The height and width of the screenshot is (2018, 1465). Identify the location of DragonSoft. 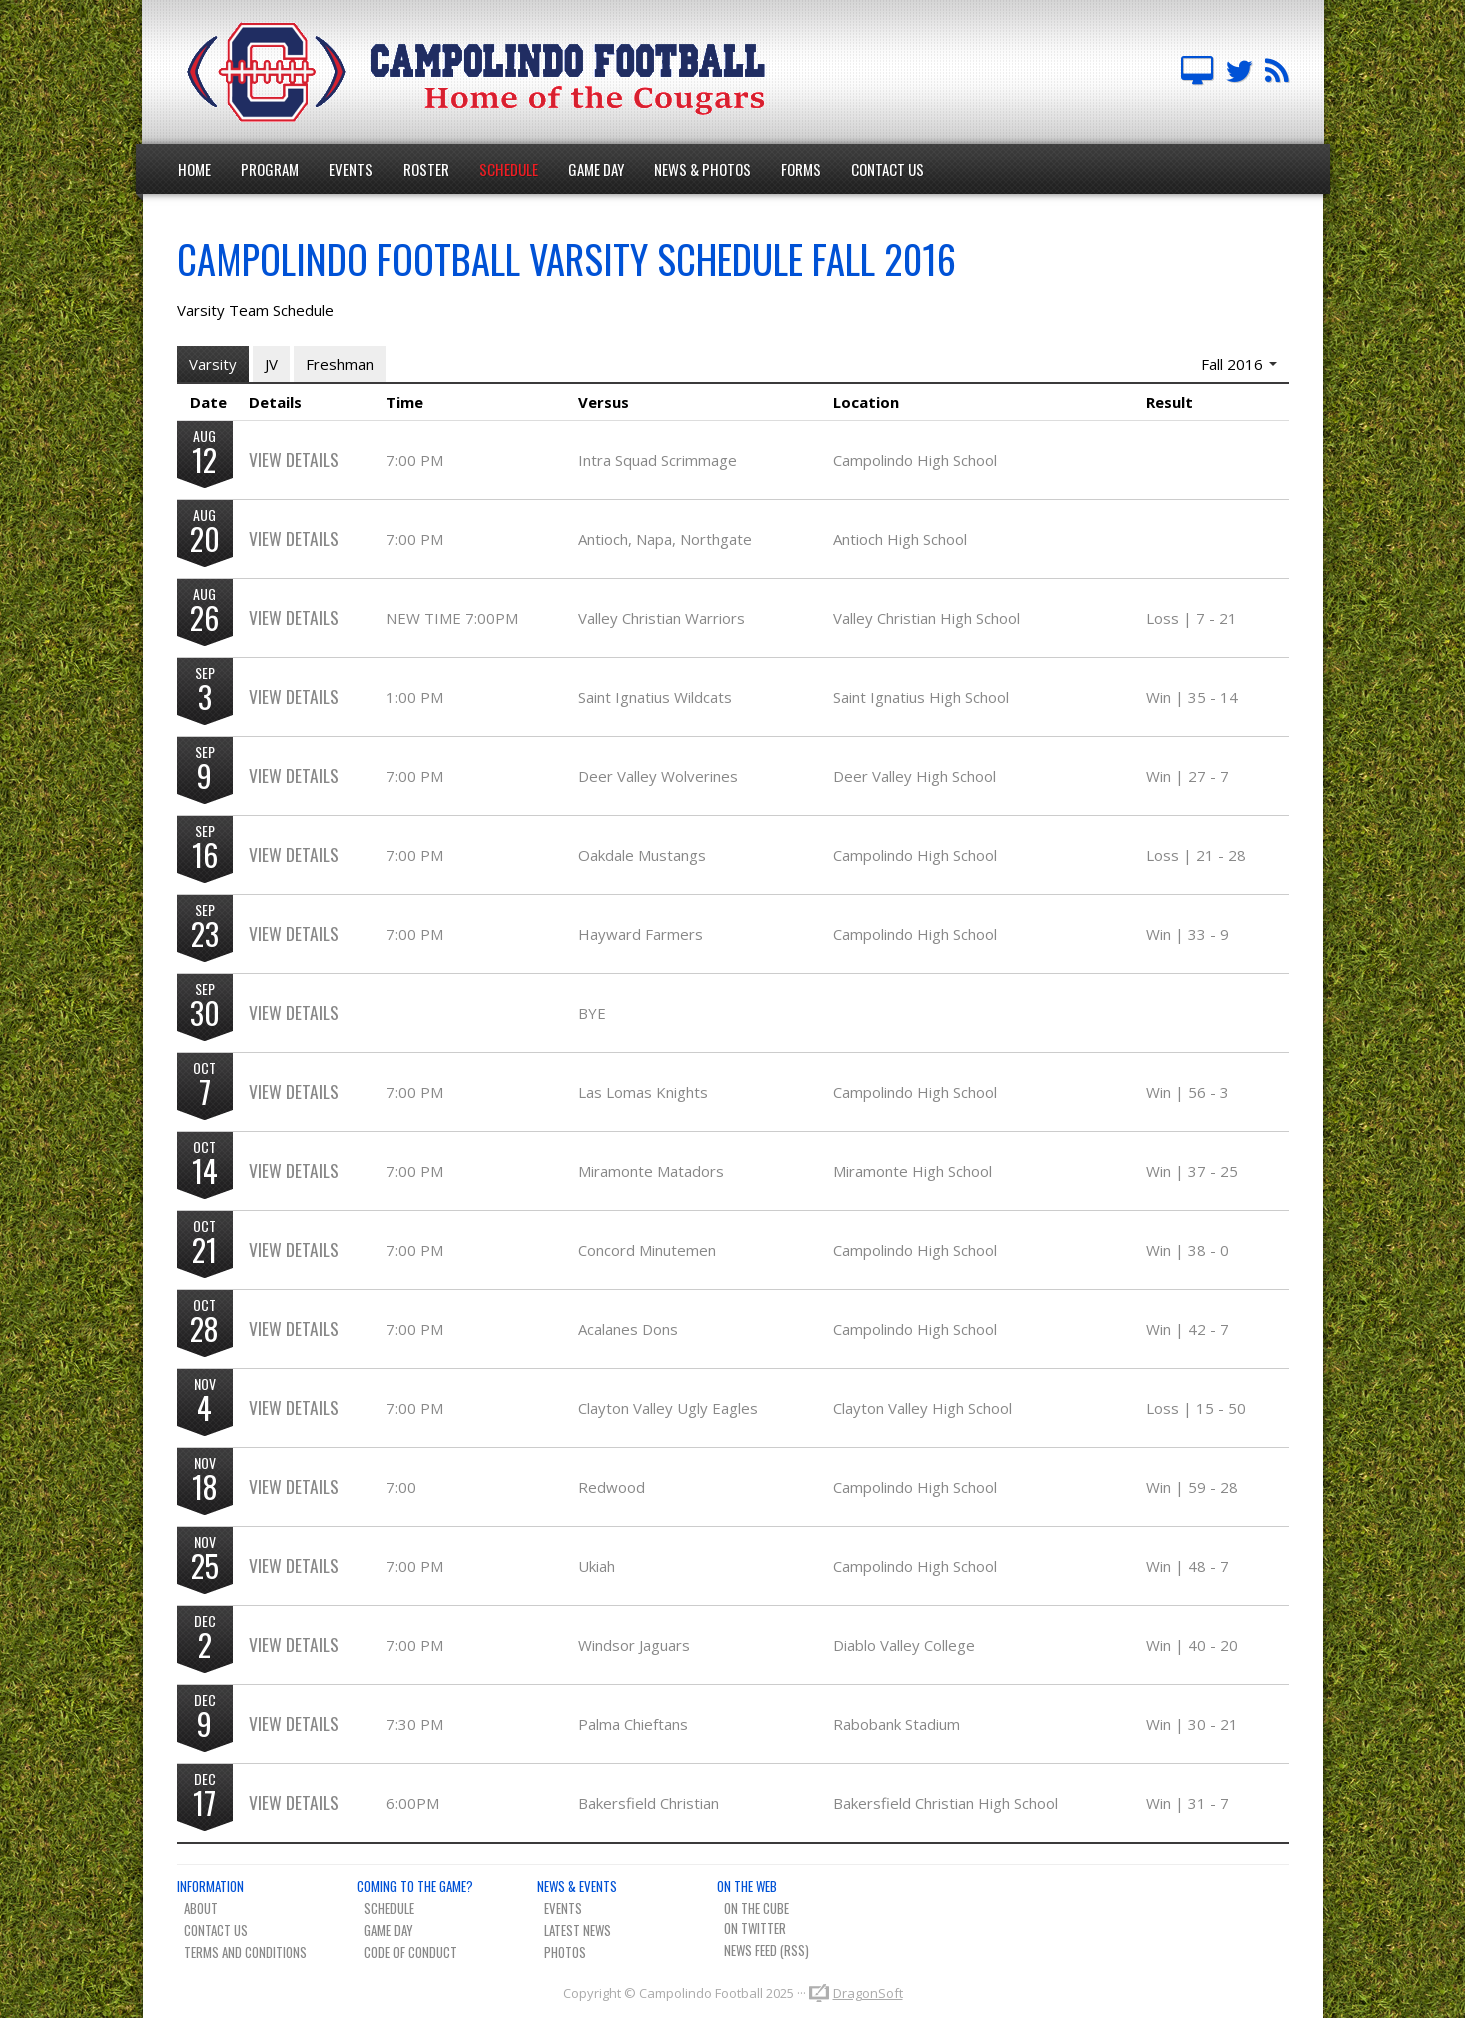
(868, 1993).